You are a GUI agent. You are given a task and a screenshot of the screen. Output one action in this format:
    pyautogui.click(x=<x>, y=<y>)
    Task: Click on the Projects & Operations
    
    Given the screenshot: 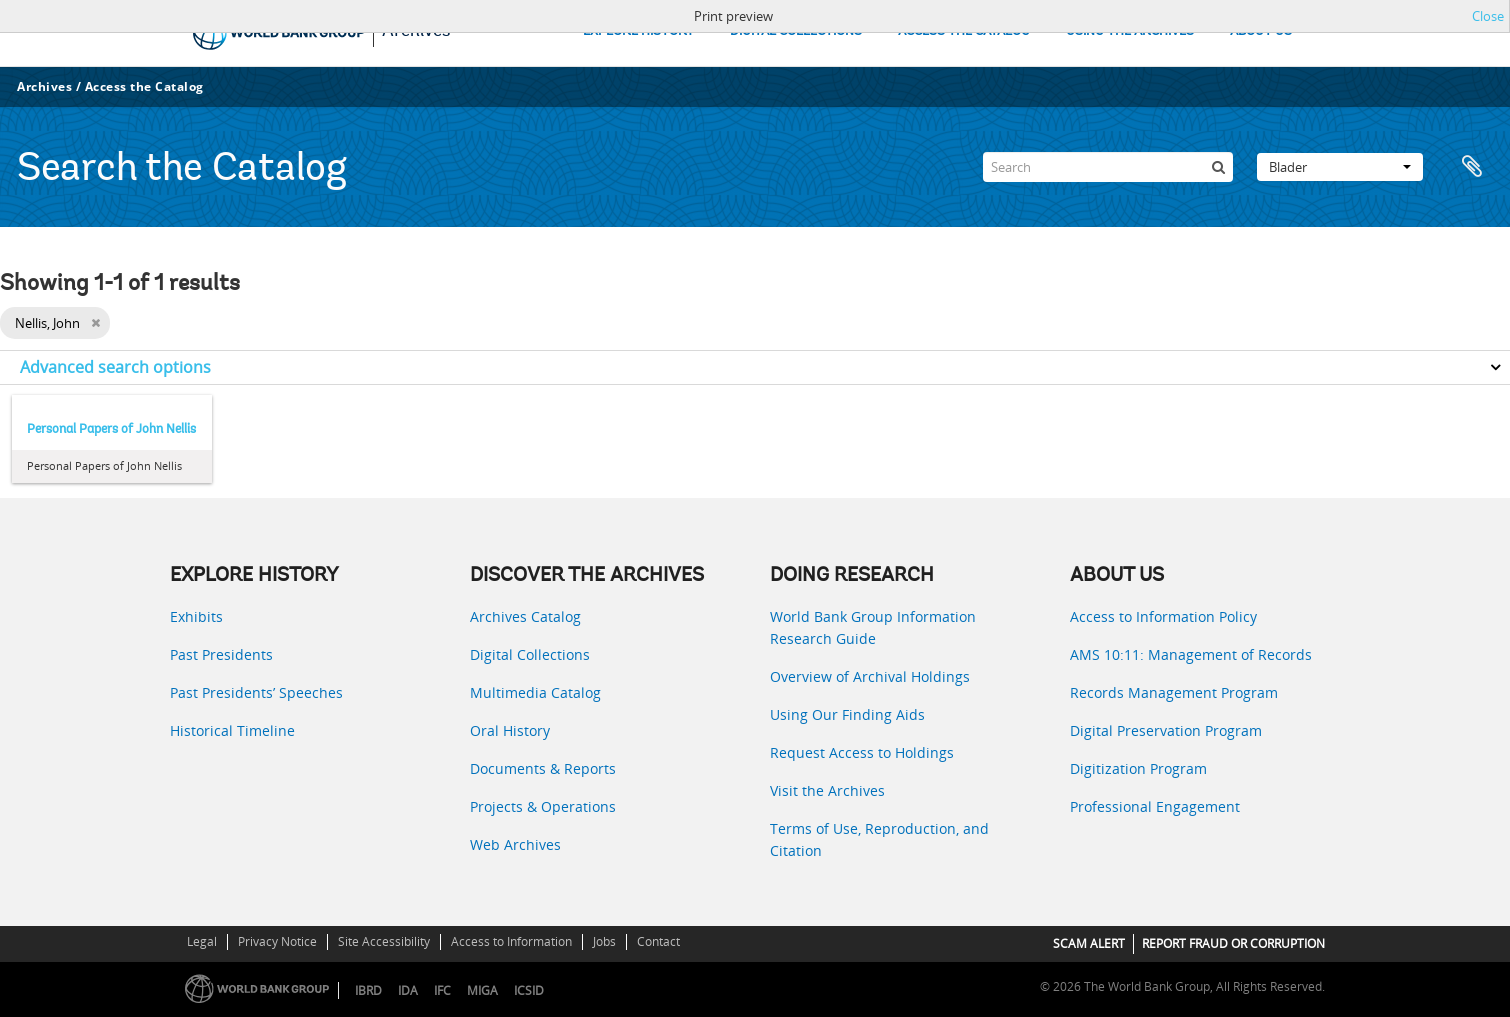 What is the action you would take?
    pyautogui.click(x=543, y=806)
    